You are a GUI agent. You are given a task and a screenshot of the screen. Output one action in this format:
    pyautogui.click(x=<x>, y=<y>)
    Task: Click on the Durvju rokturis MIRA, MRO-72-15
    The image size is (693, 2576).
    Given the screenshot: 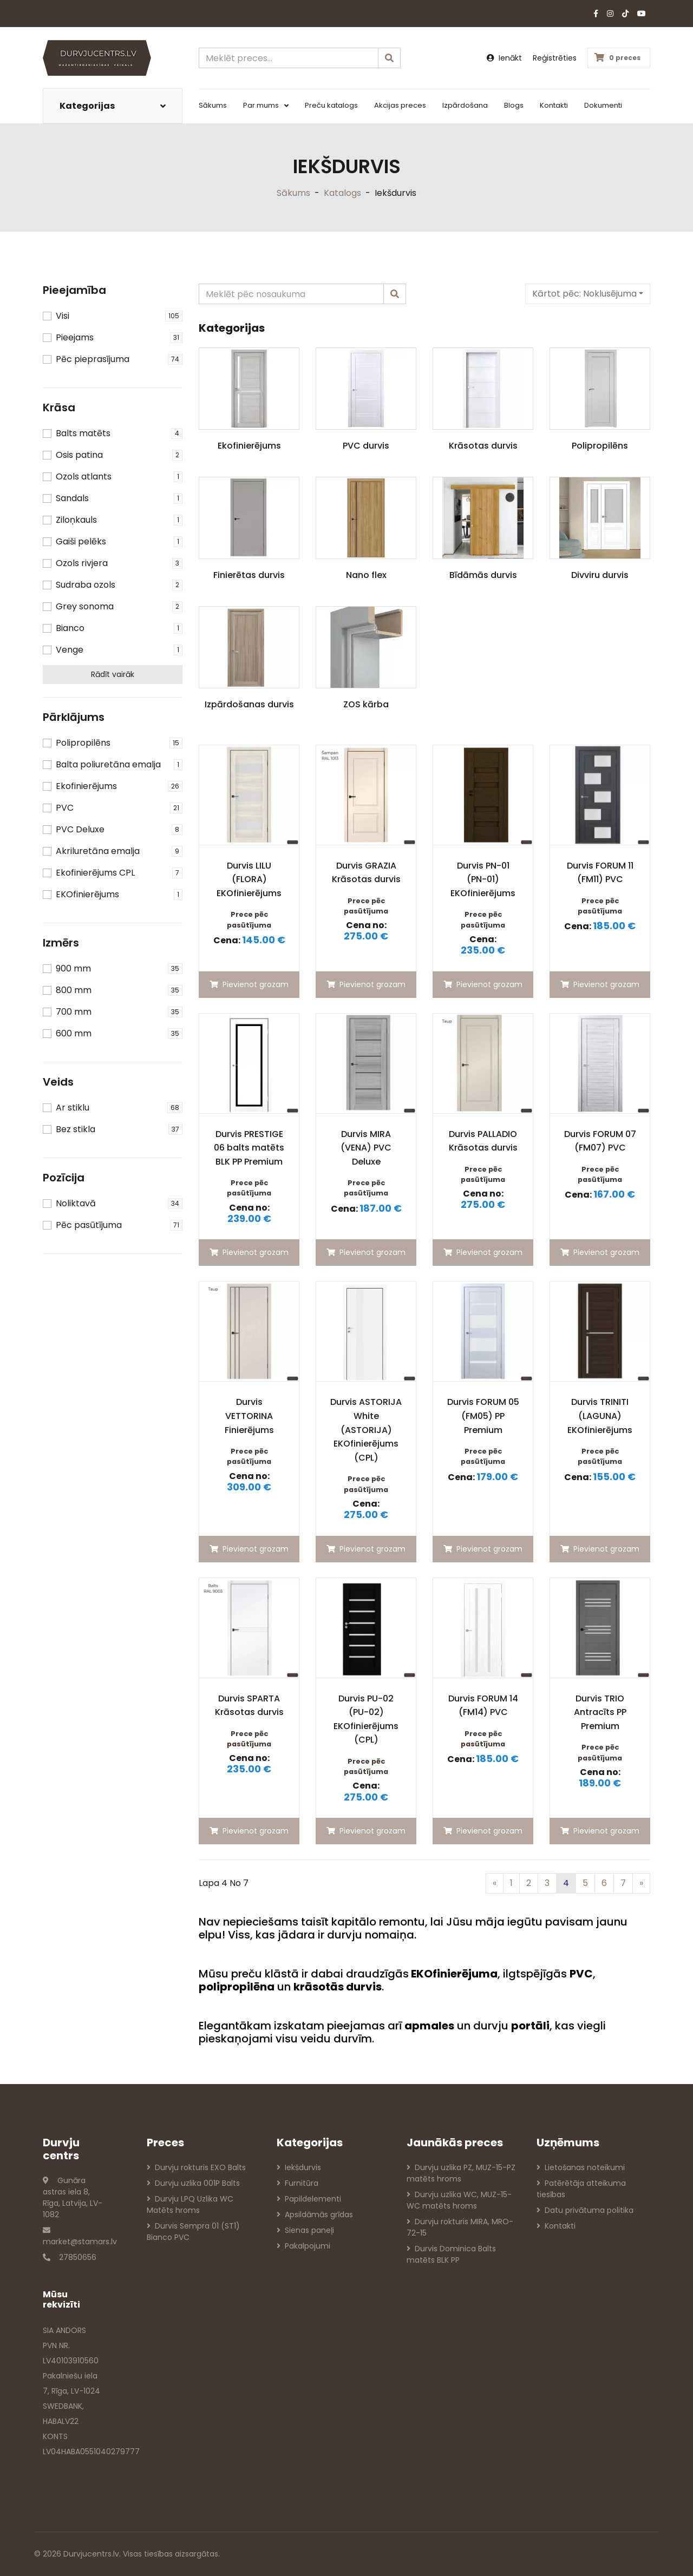 What is the action you would take?
    pyautogui.click(x=460, y=2227)
    